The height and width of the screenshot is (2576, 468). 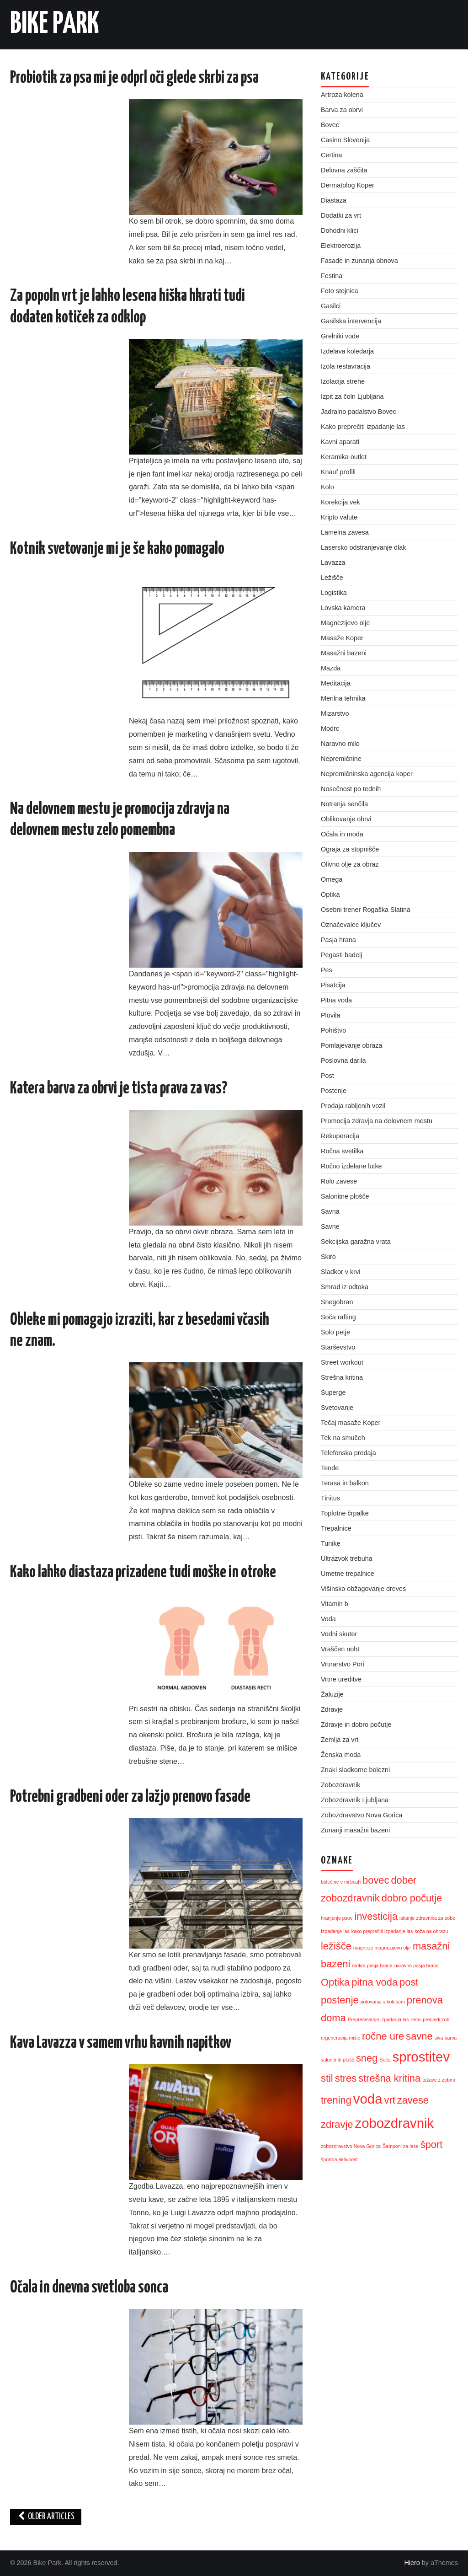 What do you see at coordinates (343, 1060) in the screenshot?
I see `Poslovna darila` at bounding box center [343, 1060].